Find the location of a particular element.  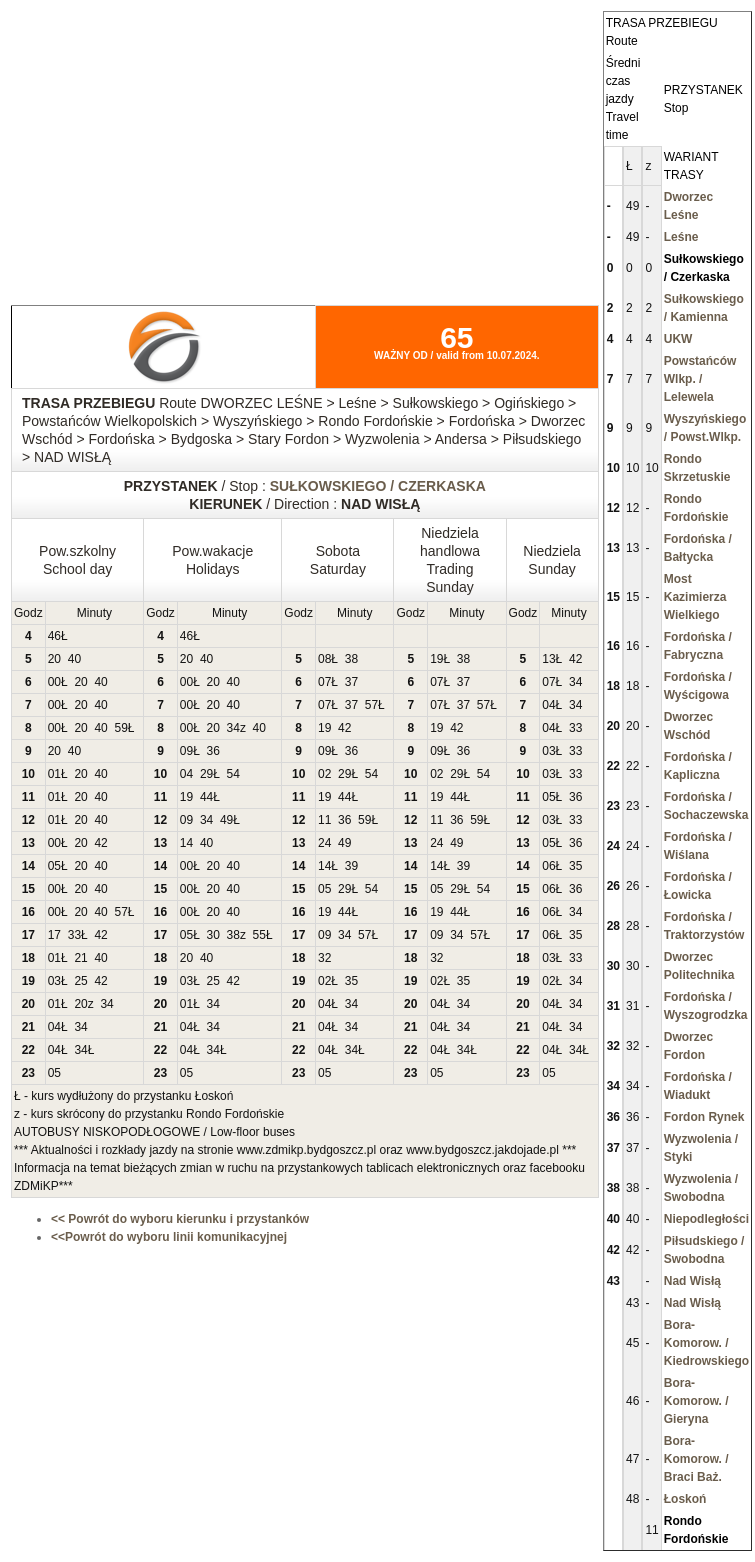

Łoskoń is located at coordinates (685, 1499).